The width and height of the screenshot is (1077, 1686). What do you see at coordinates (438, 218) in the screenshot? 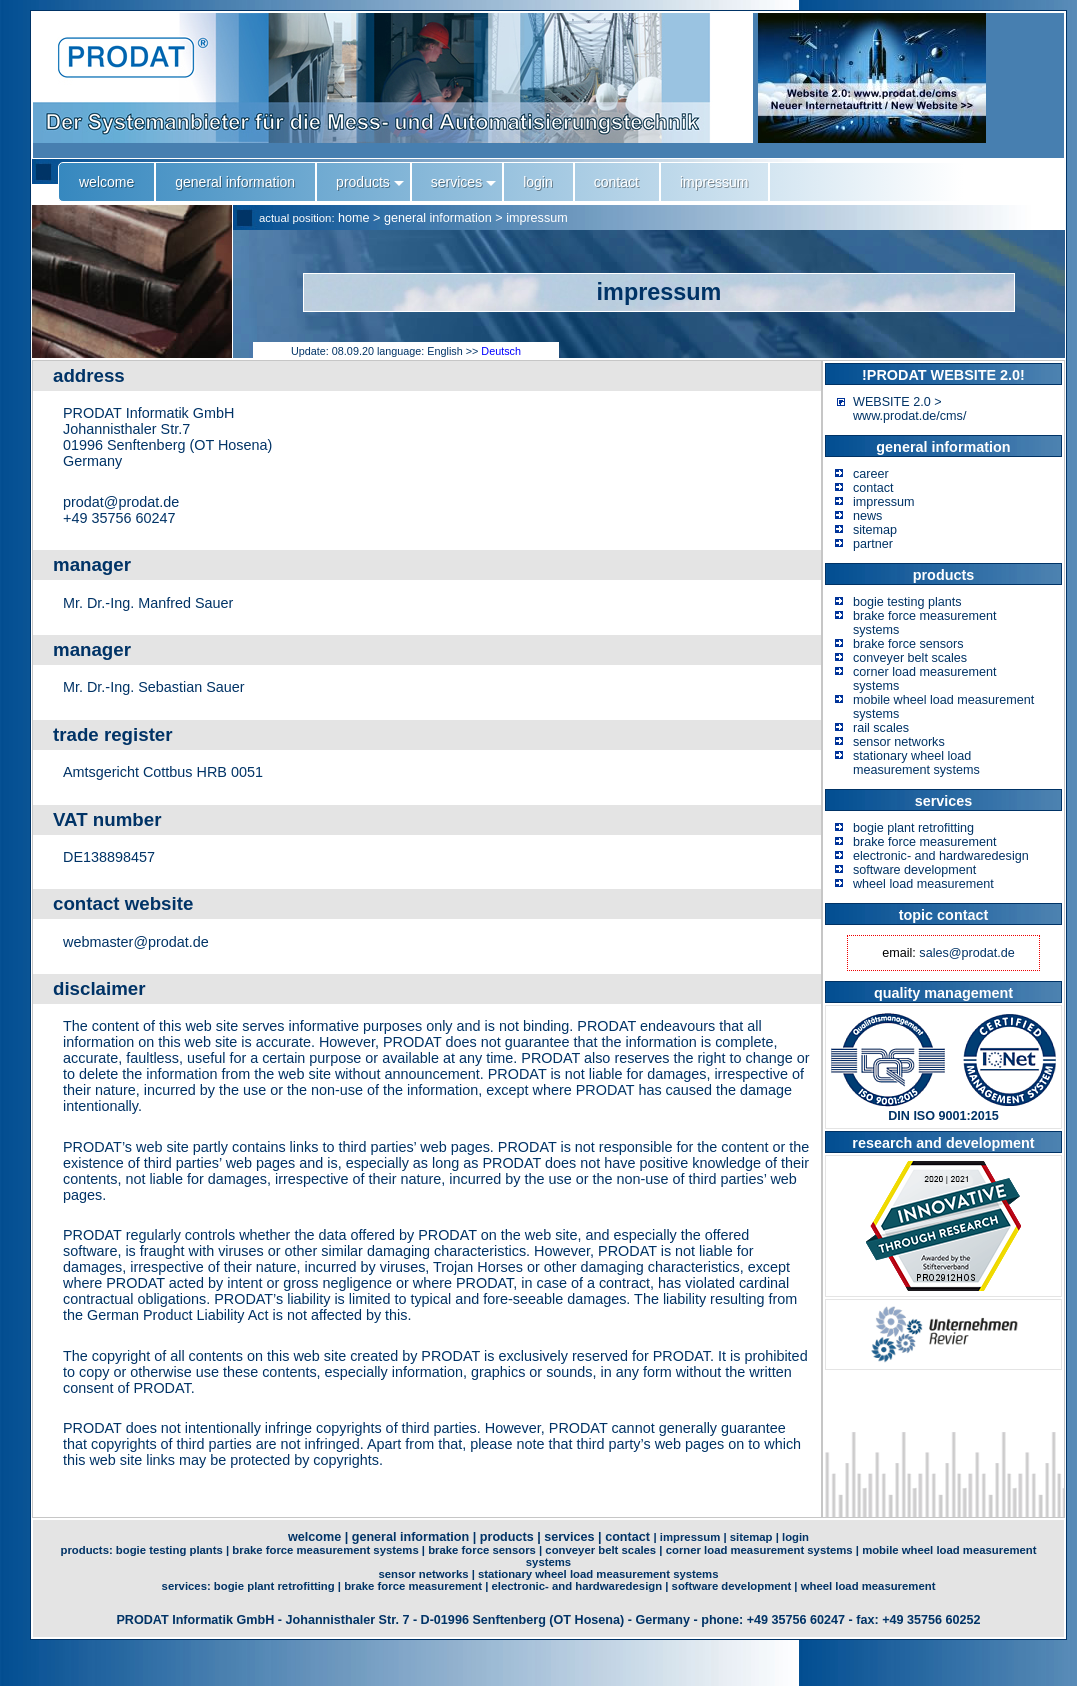
I see `general information` at bounding box center [438, 218].